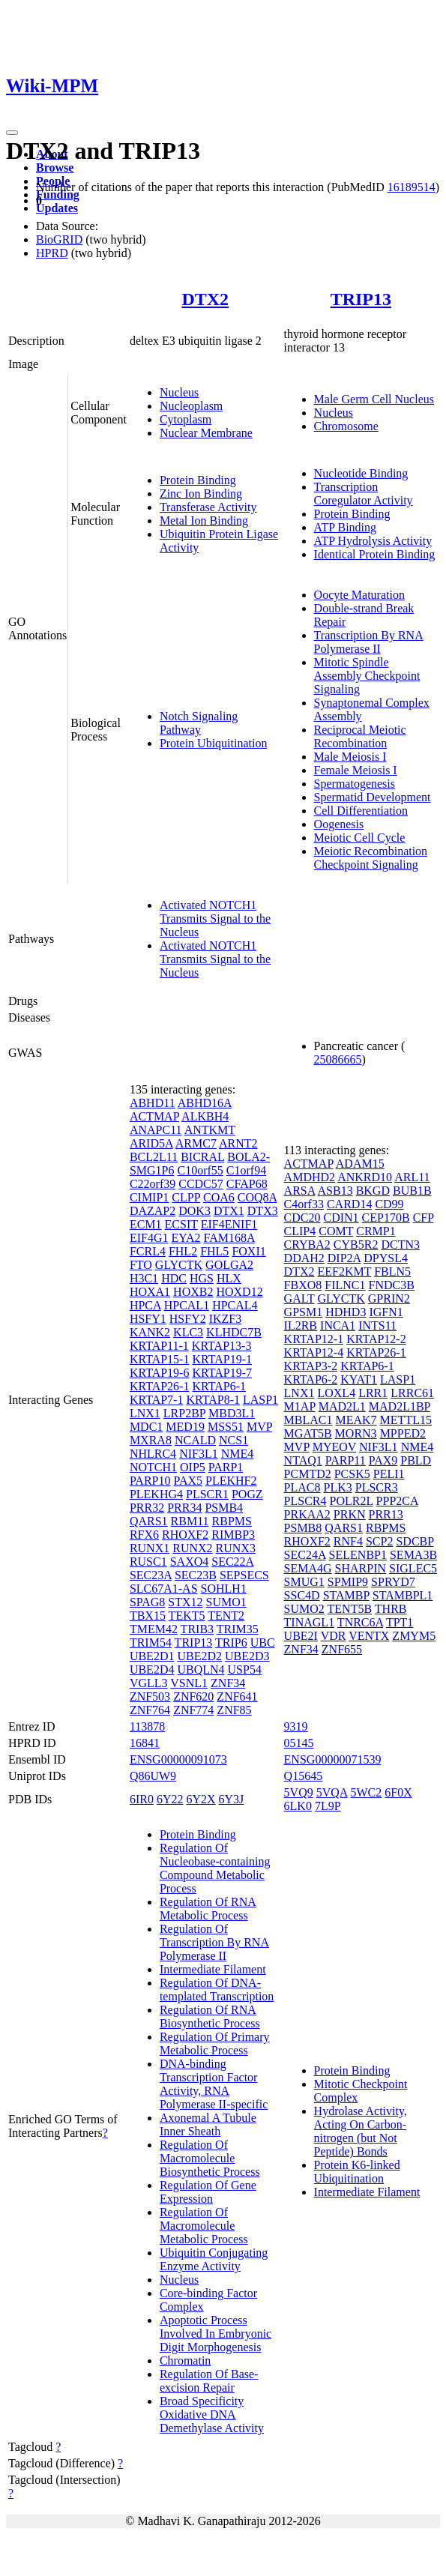  I want to click on 16841, so click(145, 1743).